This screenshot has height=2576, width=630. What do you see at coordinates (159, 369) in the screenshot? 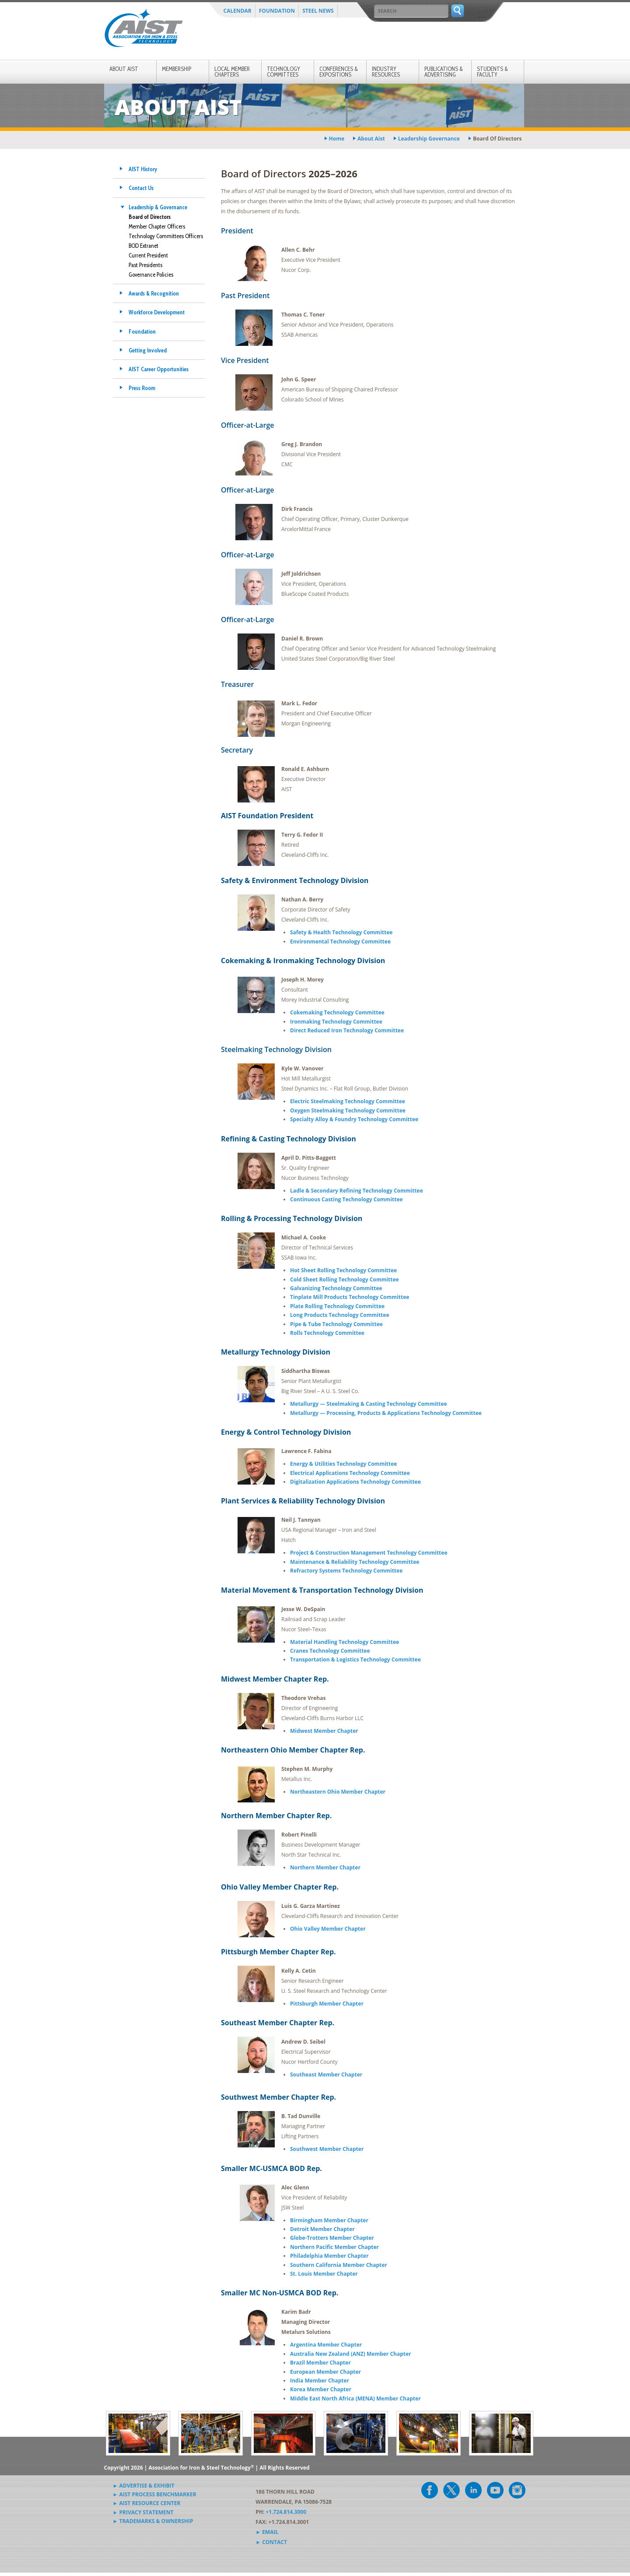
I see `AIST Career Opportunities` at bounding box center [159, 369].